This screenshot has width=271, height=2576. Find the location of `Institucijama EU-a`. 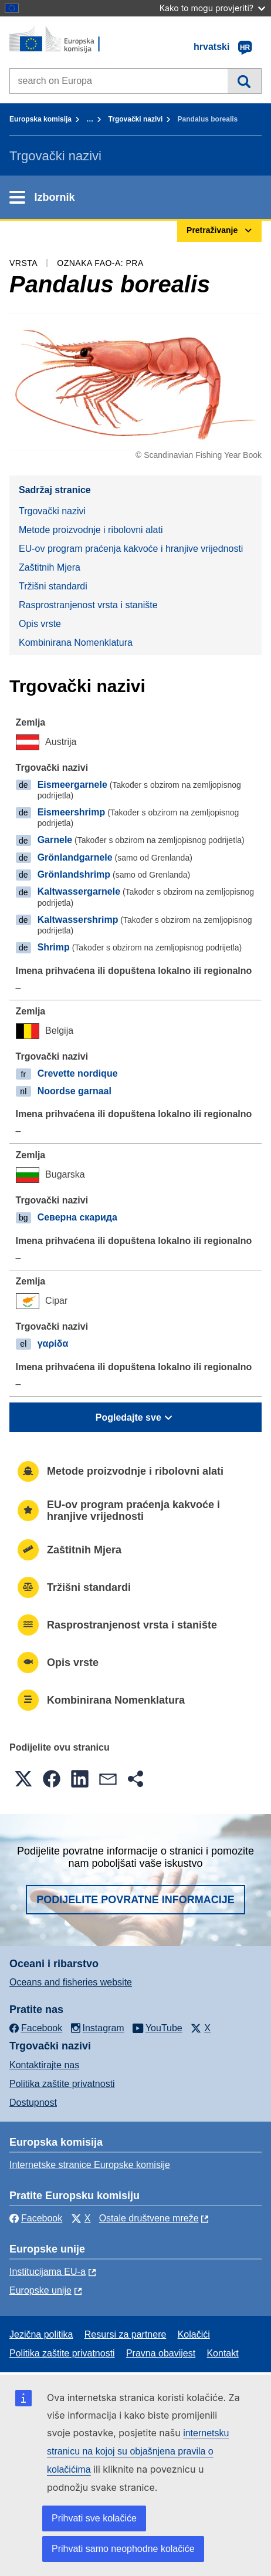

Institucijama EU-a is located at coordinates (47, 2272).